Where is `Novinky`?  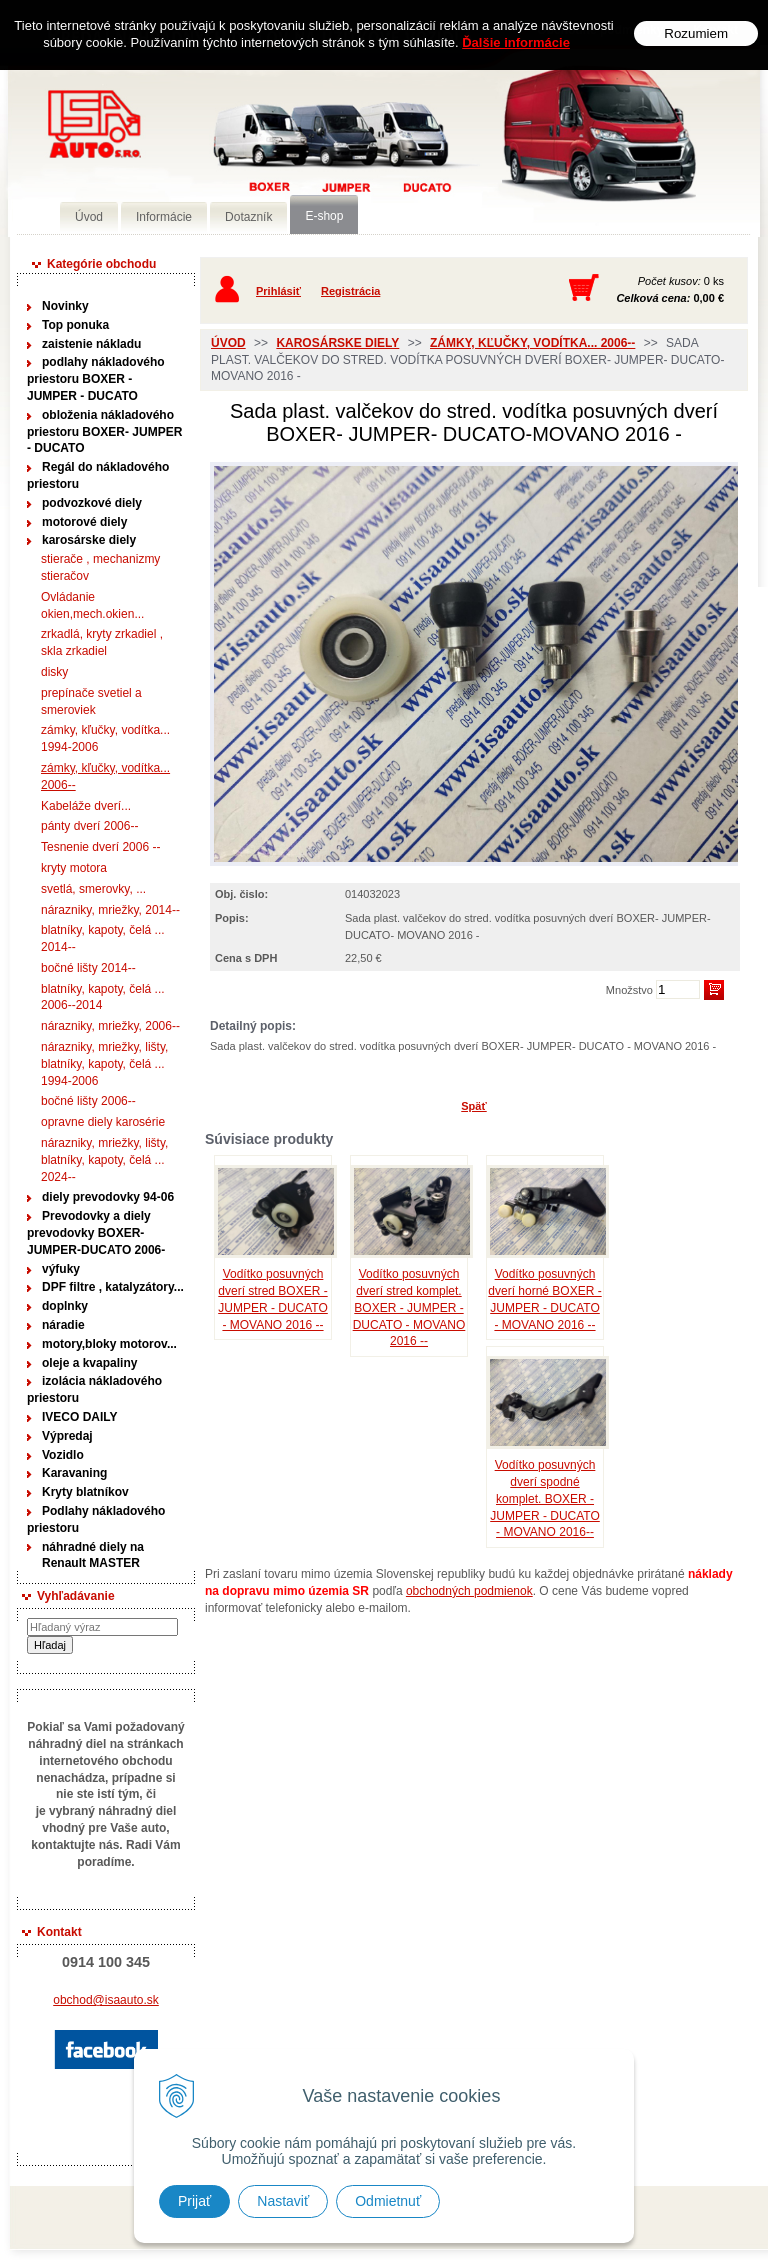 Novinky is located at coordinates (65, 306).